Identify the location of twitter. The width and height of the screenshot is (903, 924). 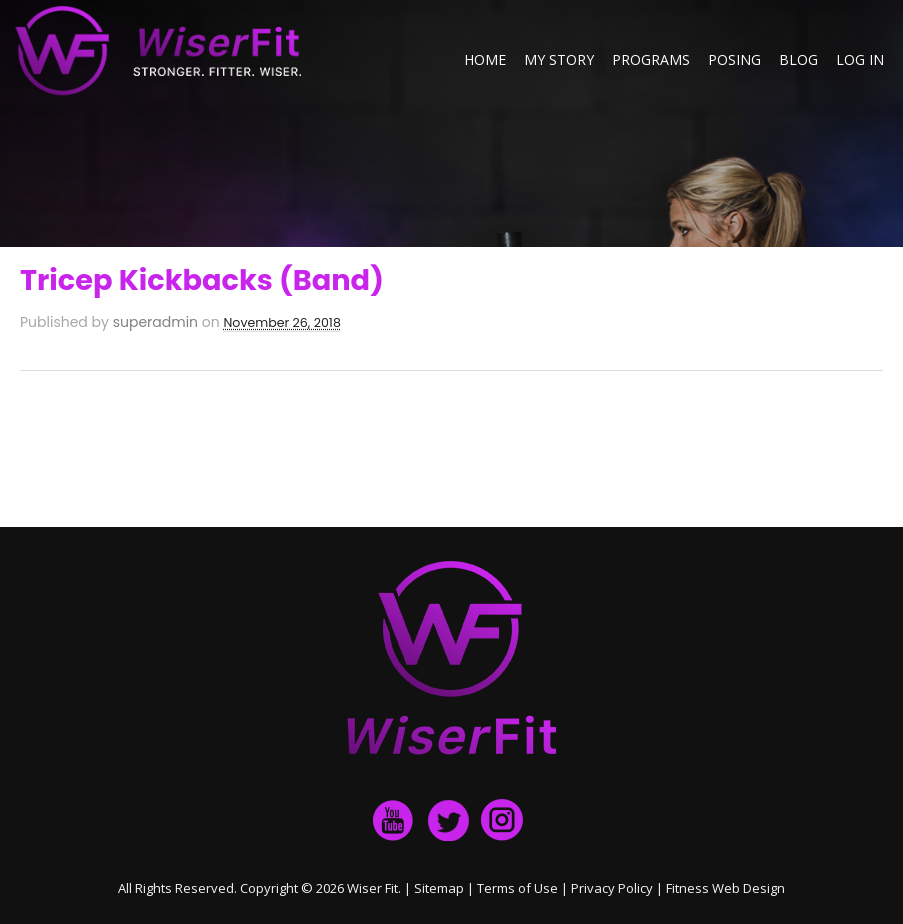
(448, 820).